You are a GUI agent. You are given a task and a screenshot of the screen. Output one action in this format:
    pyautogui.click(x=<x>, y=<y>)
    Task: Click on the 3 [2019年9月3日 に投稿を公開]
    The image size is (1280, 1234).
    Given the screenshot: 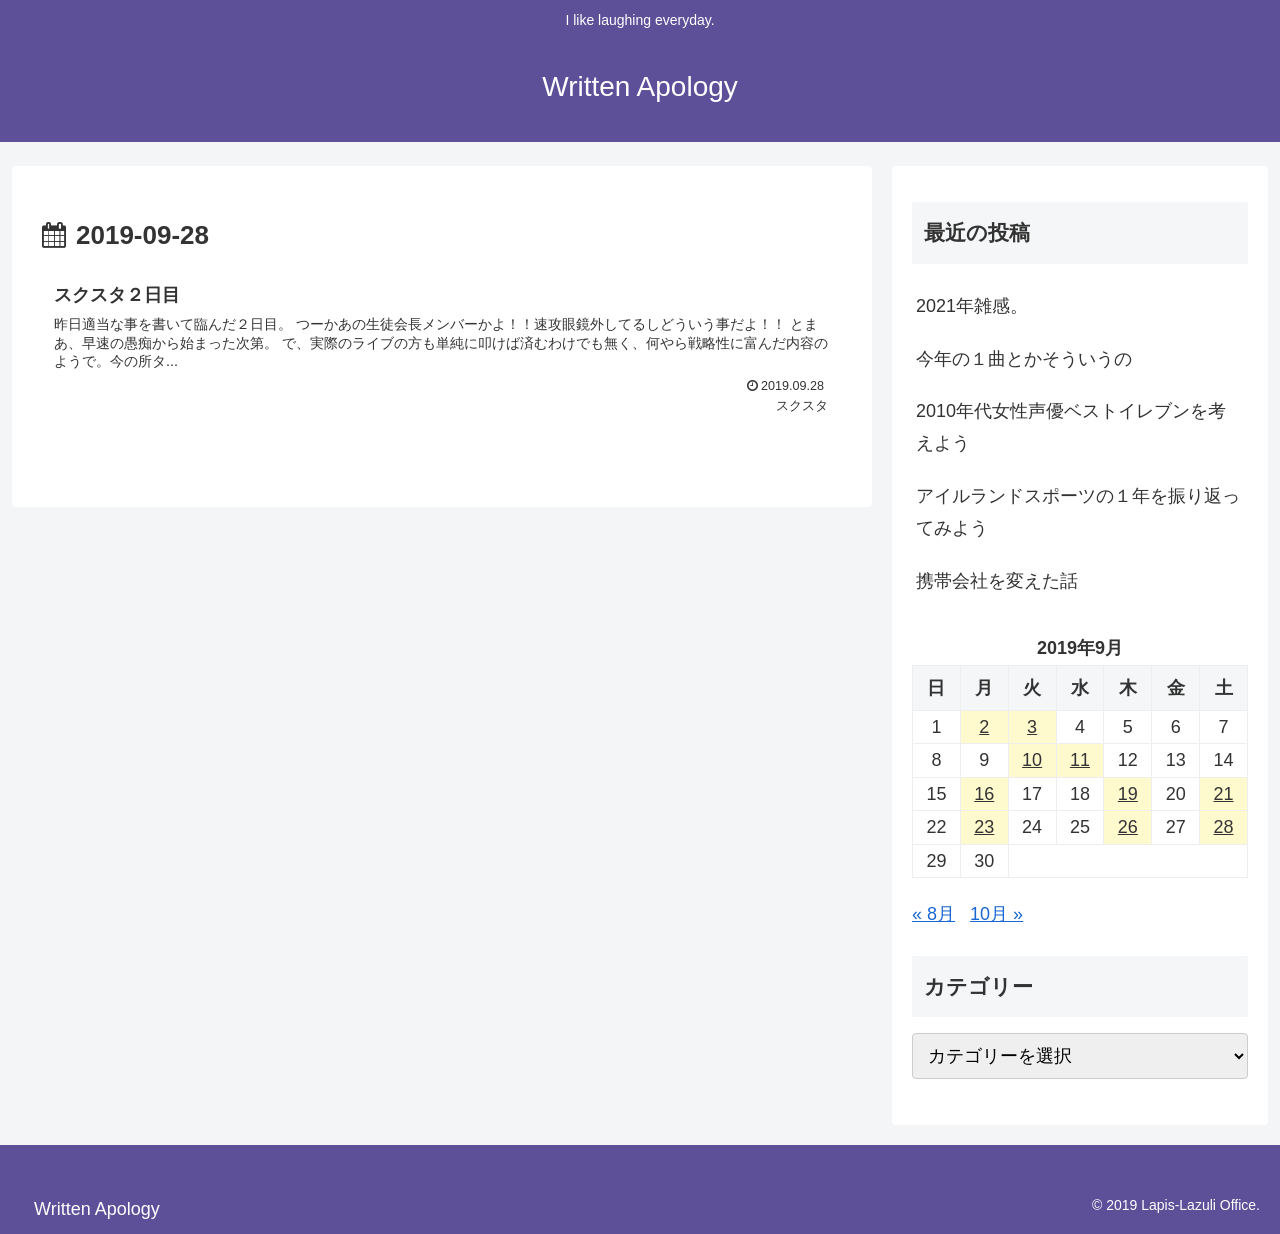 What is the action you would take?
    pyautogui.click(x=1032, y=727)
    